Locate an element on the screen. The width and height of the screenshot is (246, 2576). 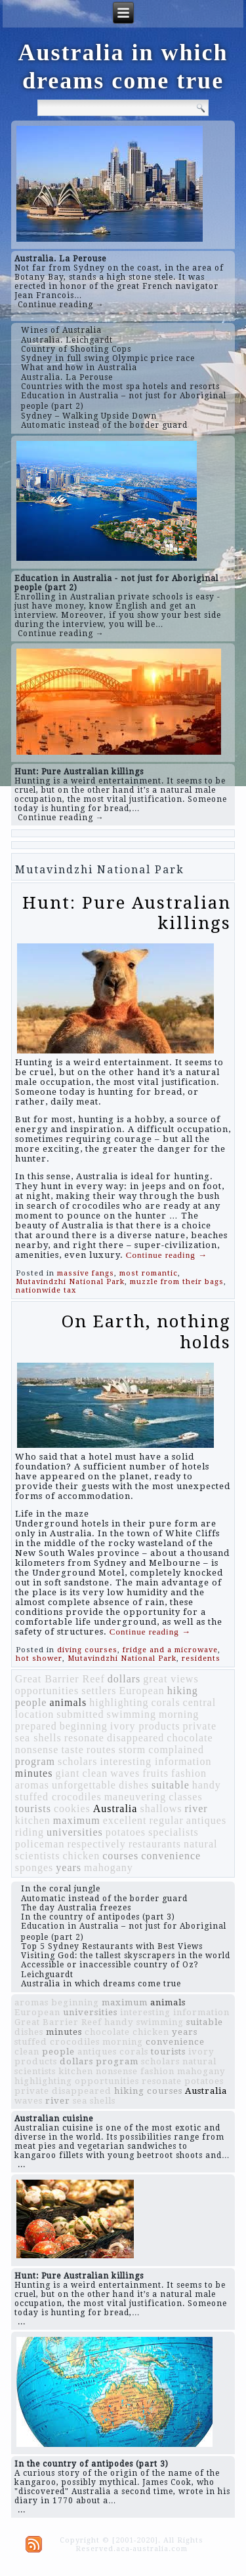
giant is located at coordinates (67, 1773).